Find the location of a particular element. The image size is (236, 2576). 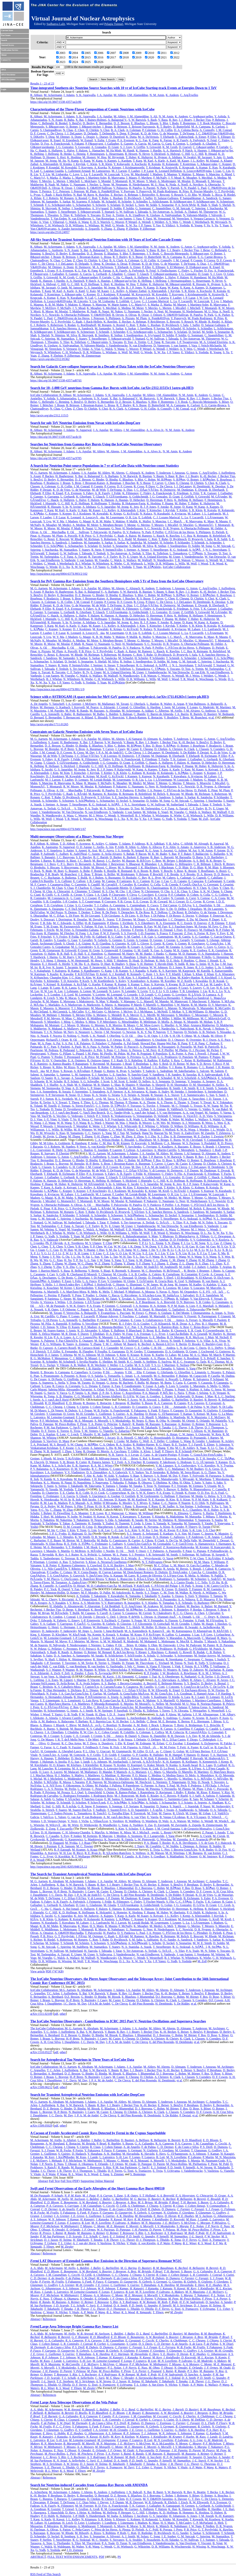

V. Vikram is located at coordinates (63, 1365).